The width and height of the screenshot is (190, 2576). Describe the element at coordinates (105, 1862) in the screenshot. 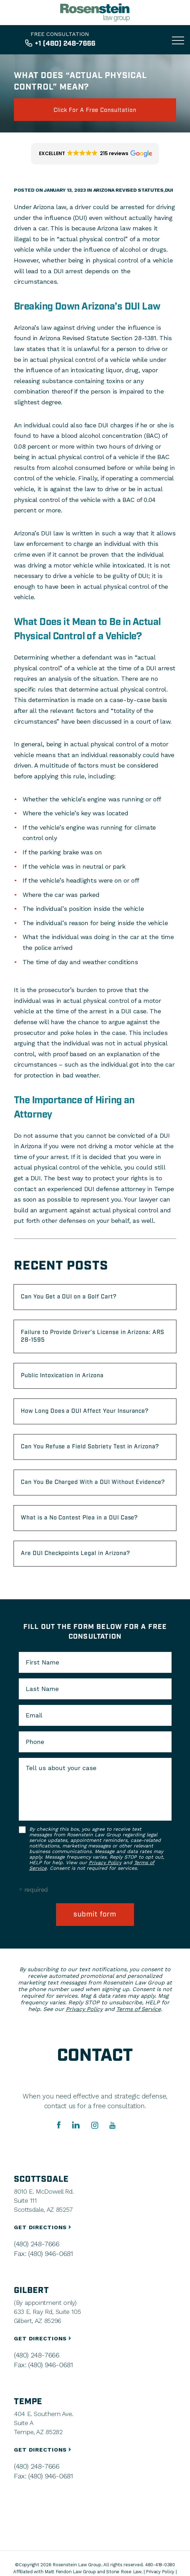

I see `Privacy Policy` at that location.